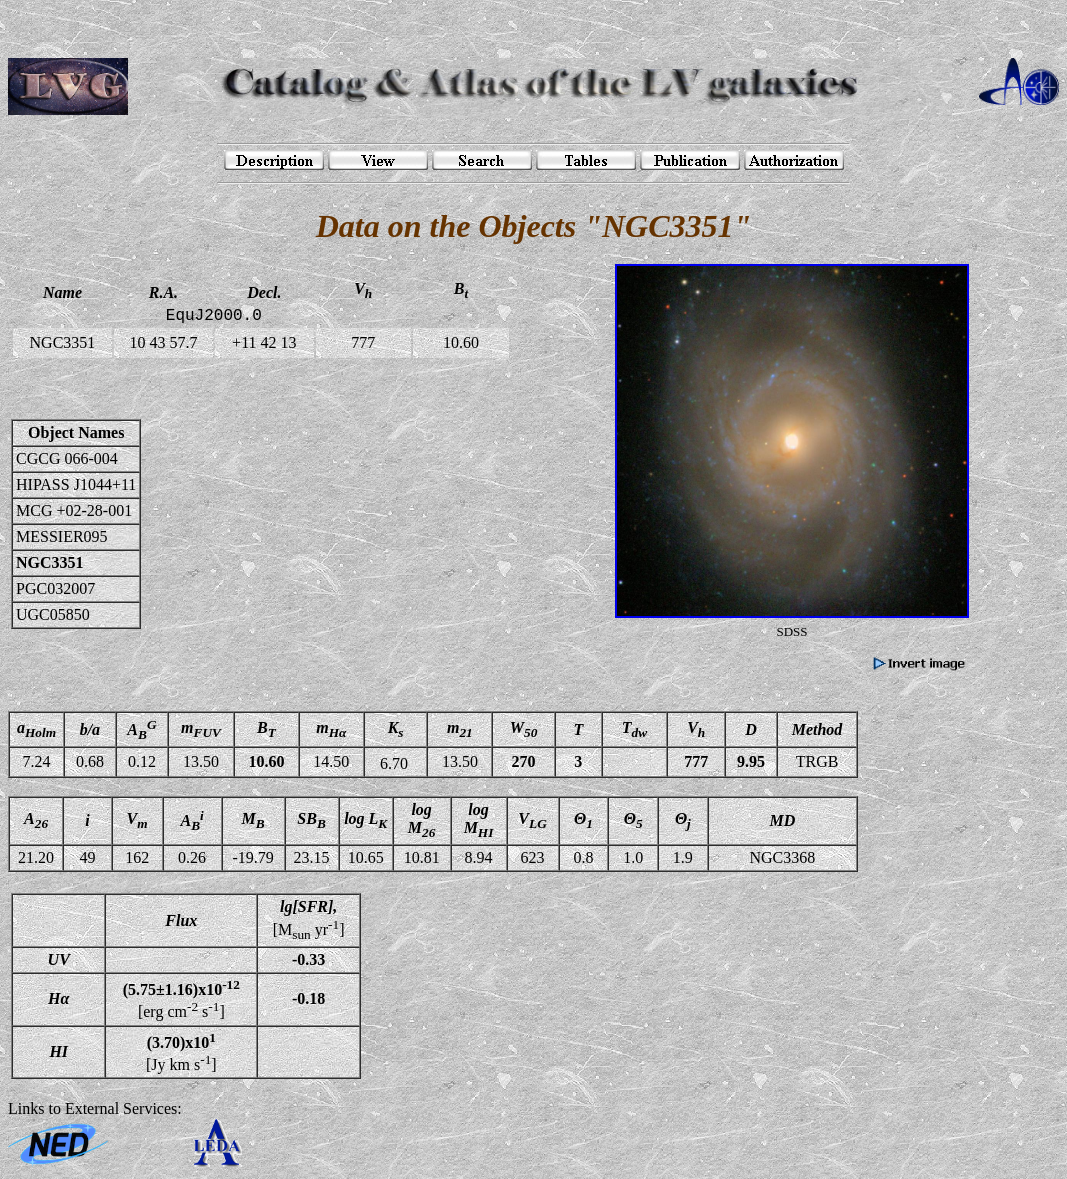  I want to click on [Jy km s], so click(181, 1052).